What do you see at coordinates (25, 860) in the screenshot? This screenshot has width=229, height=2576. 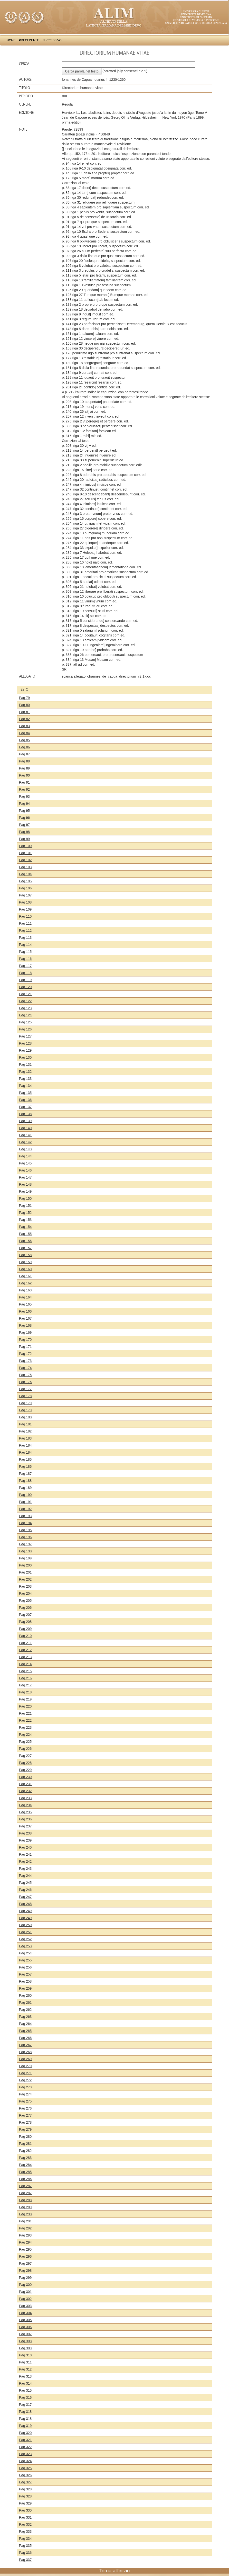 I see `Pag 102` at bounding box center [25, 860].